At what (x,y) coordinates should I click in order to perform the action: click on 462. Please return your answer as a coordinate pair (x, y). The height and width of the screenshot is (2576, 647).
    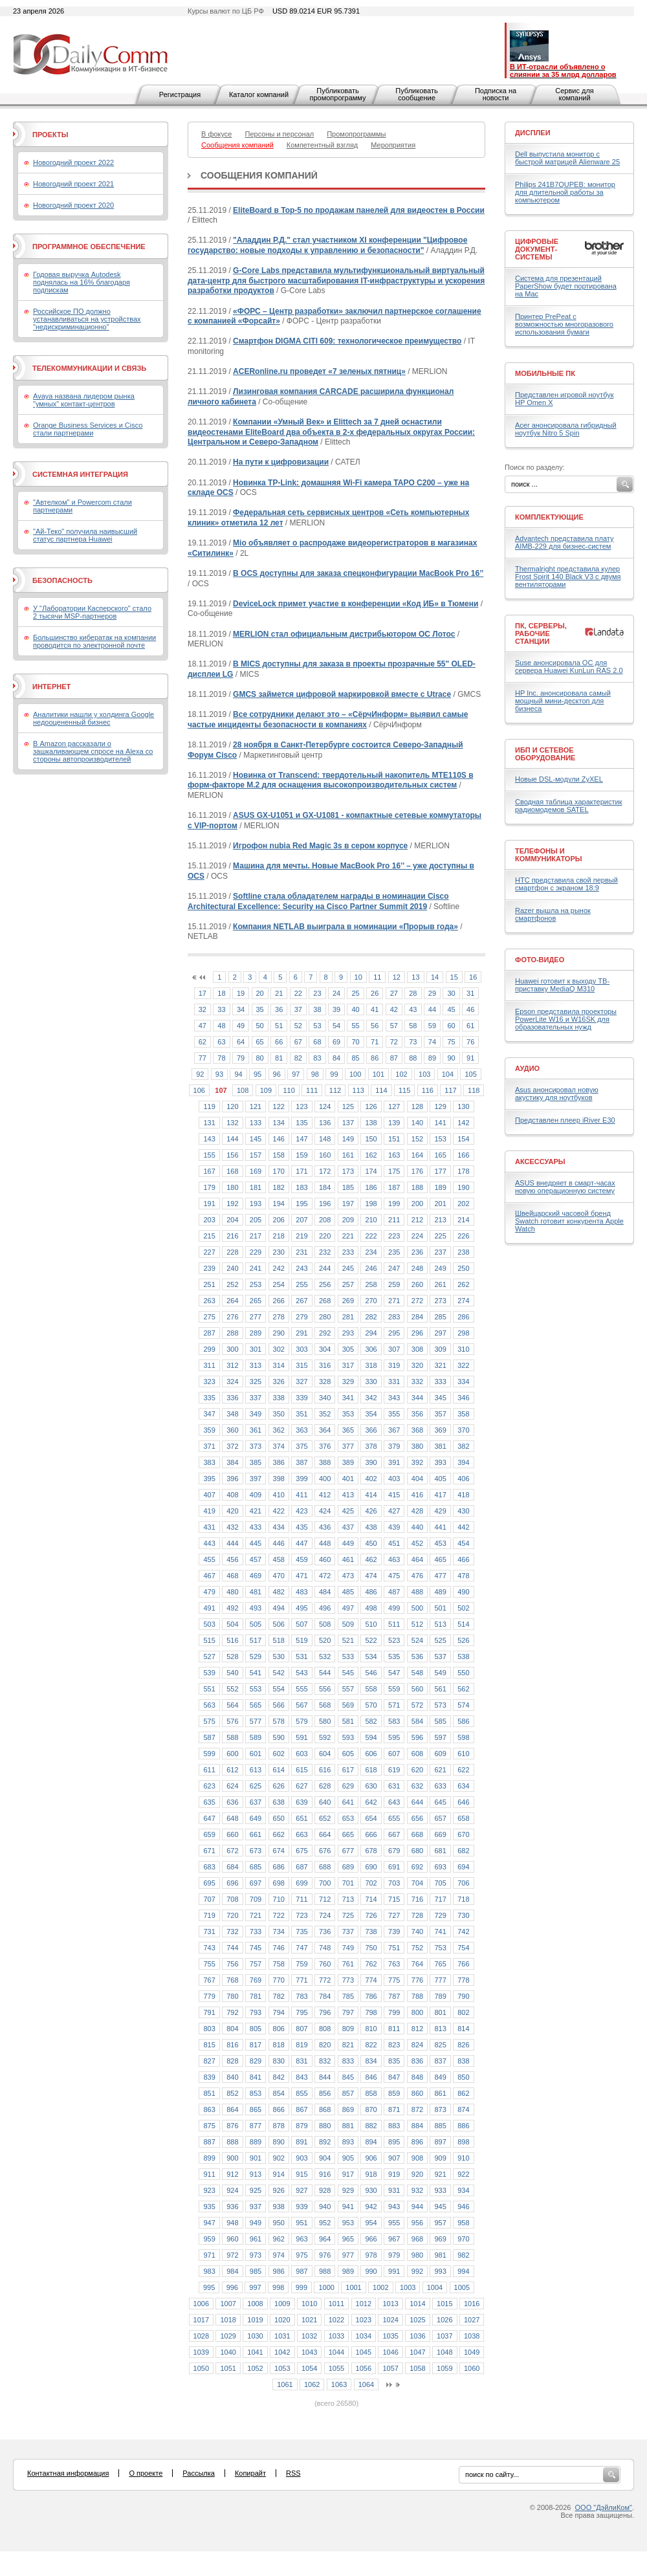
    Looking at the image, I should click on (371, 1559).